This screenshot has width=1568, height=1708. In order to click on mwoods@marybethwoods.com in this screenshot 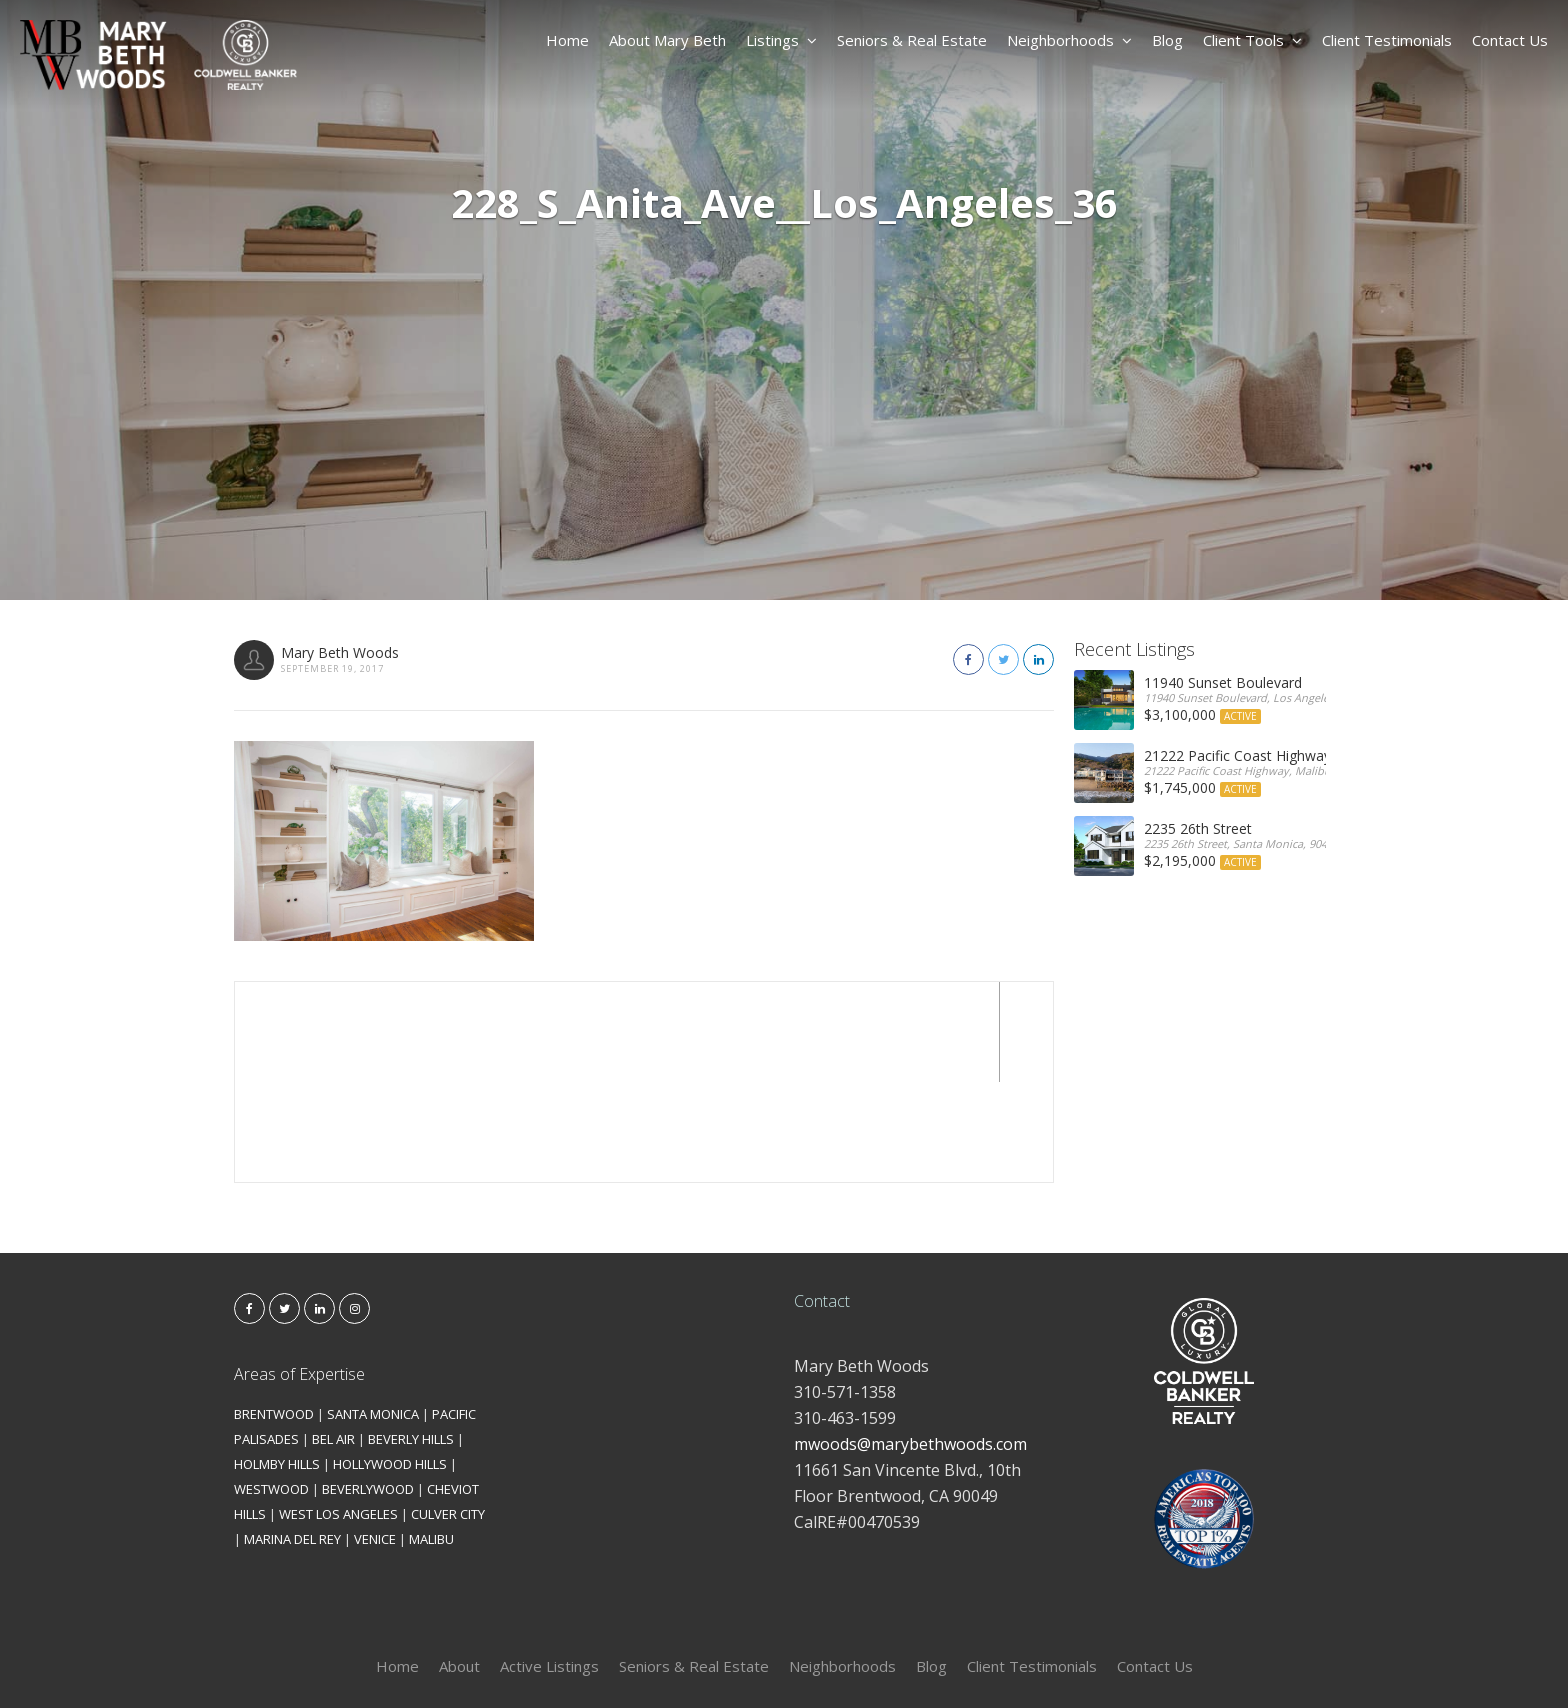, I will do `click(910, 1344)`.